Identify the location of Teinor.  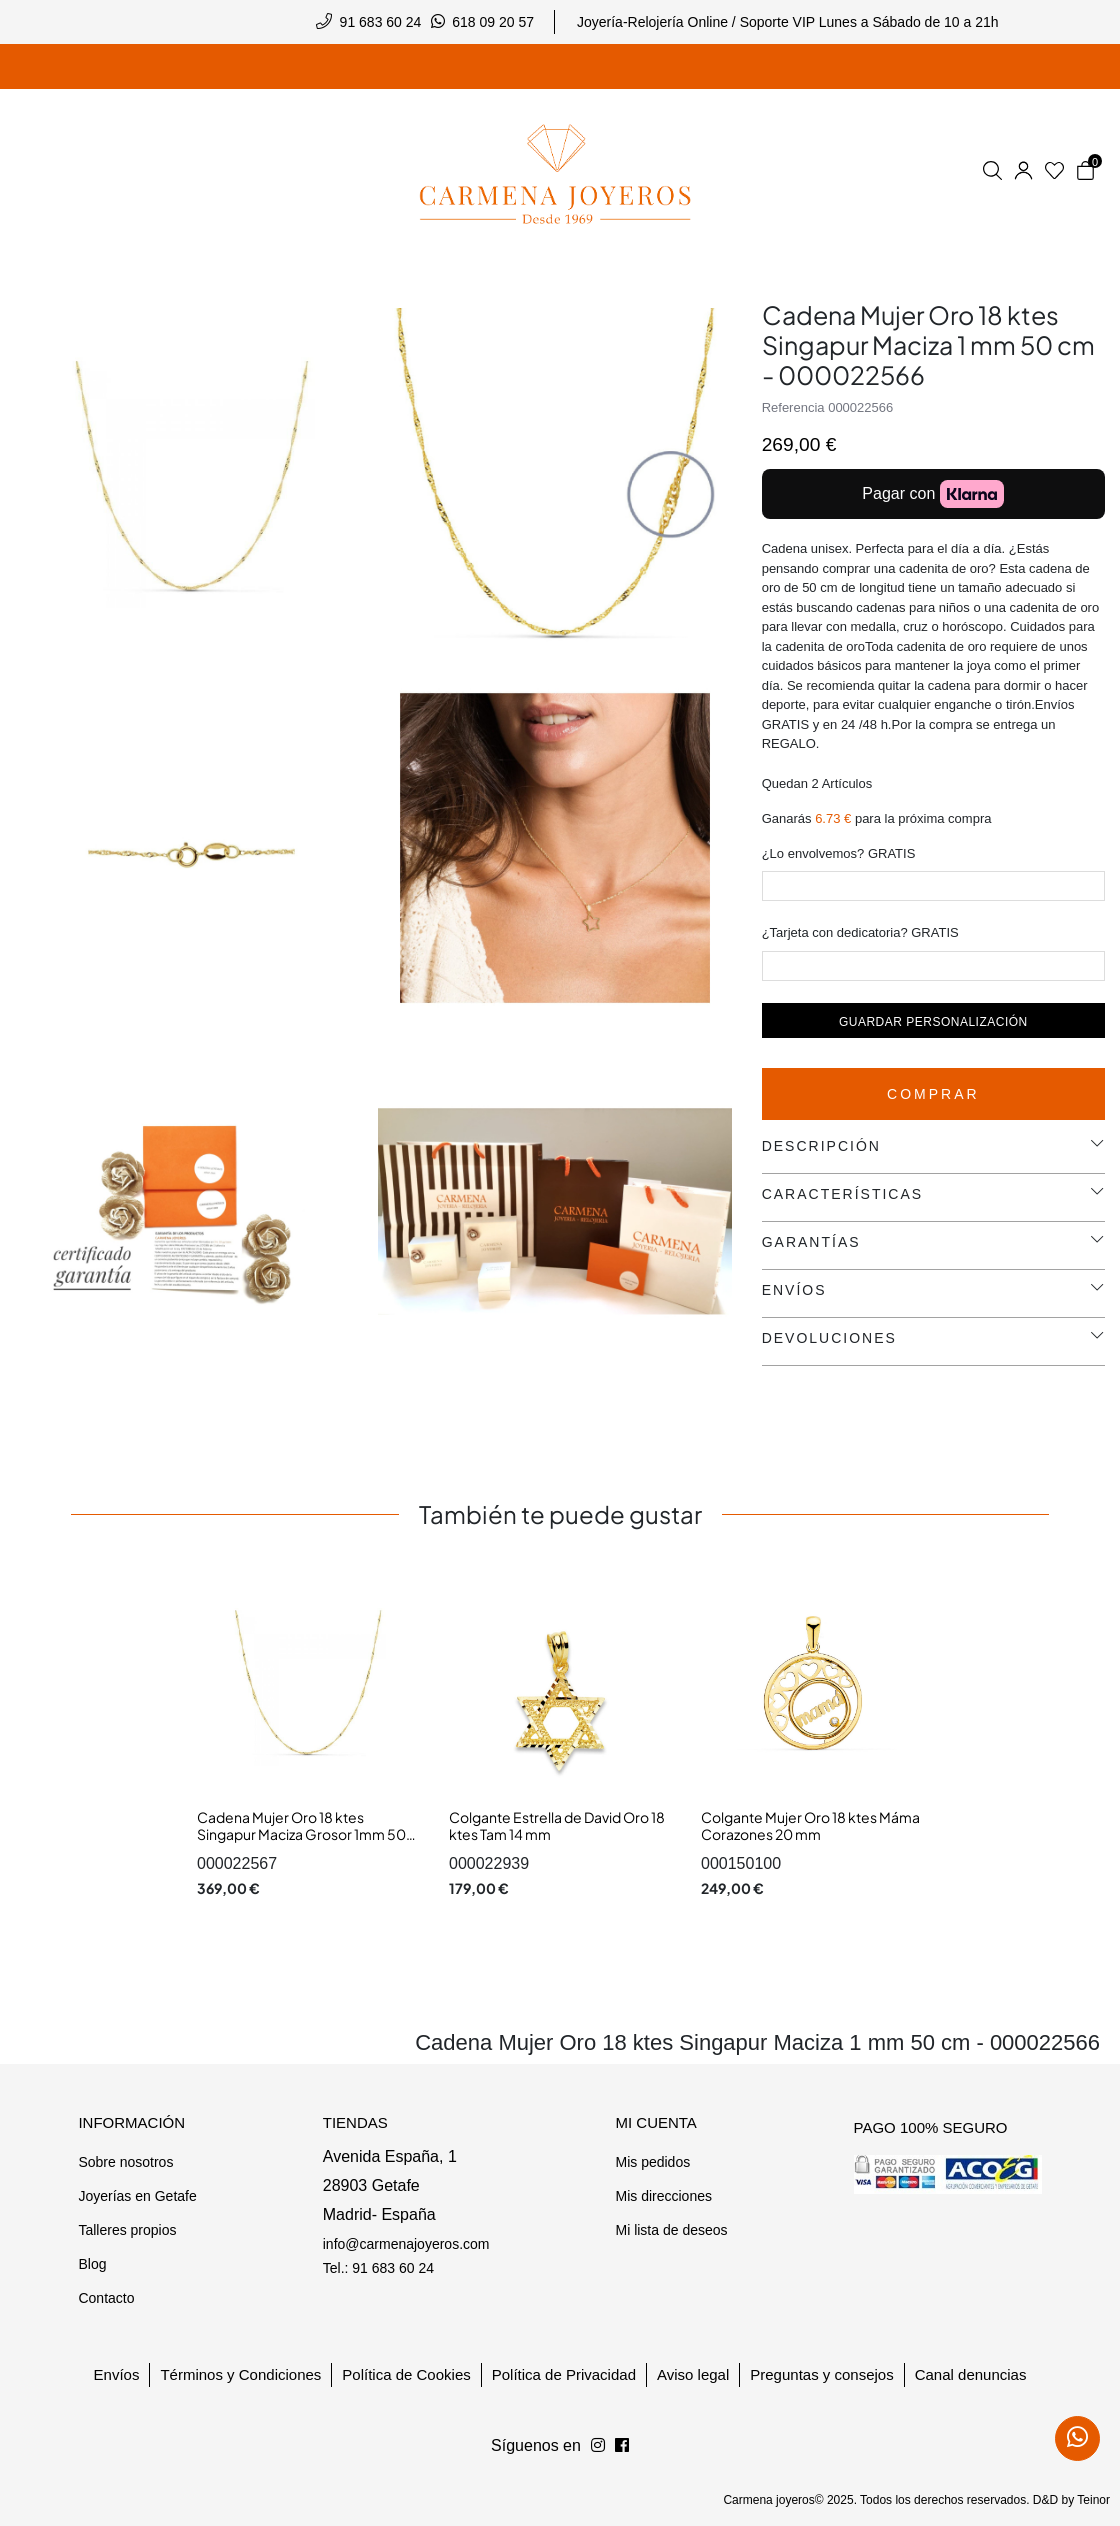
(1093, 2500).